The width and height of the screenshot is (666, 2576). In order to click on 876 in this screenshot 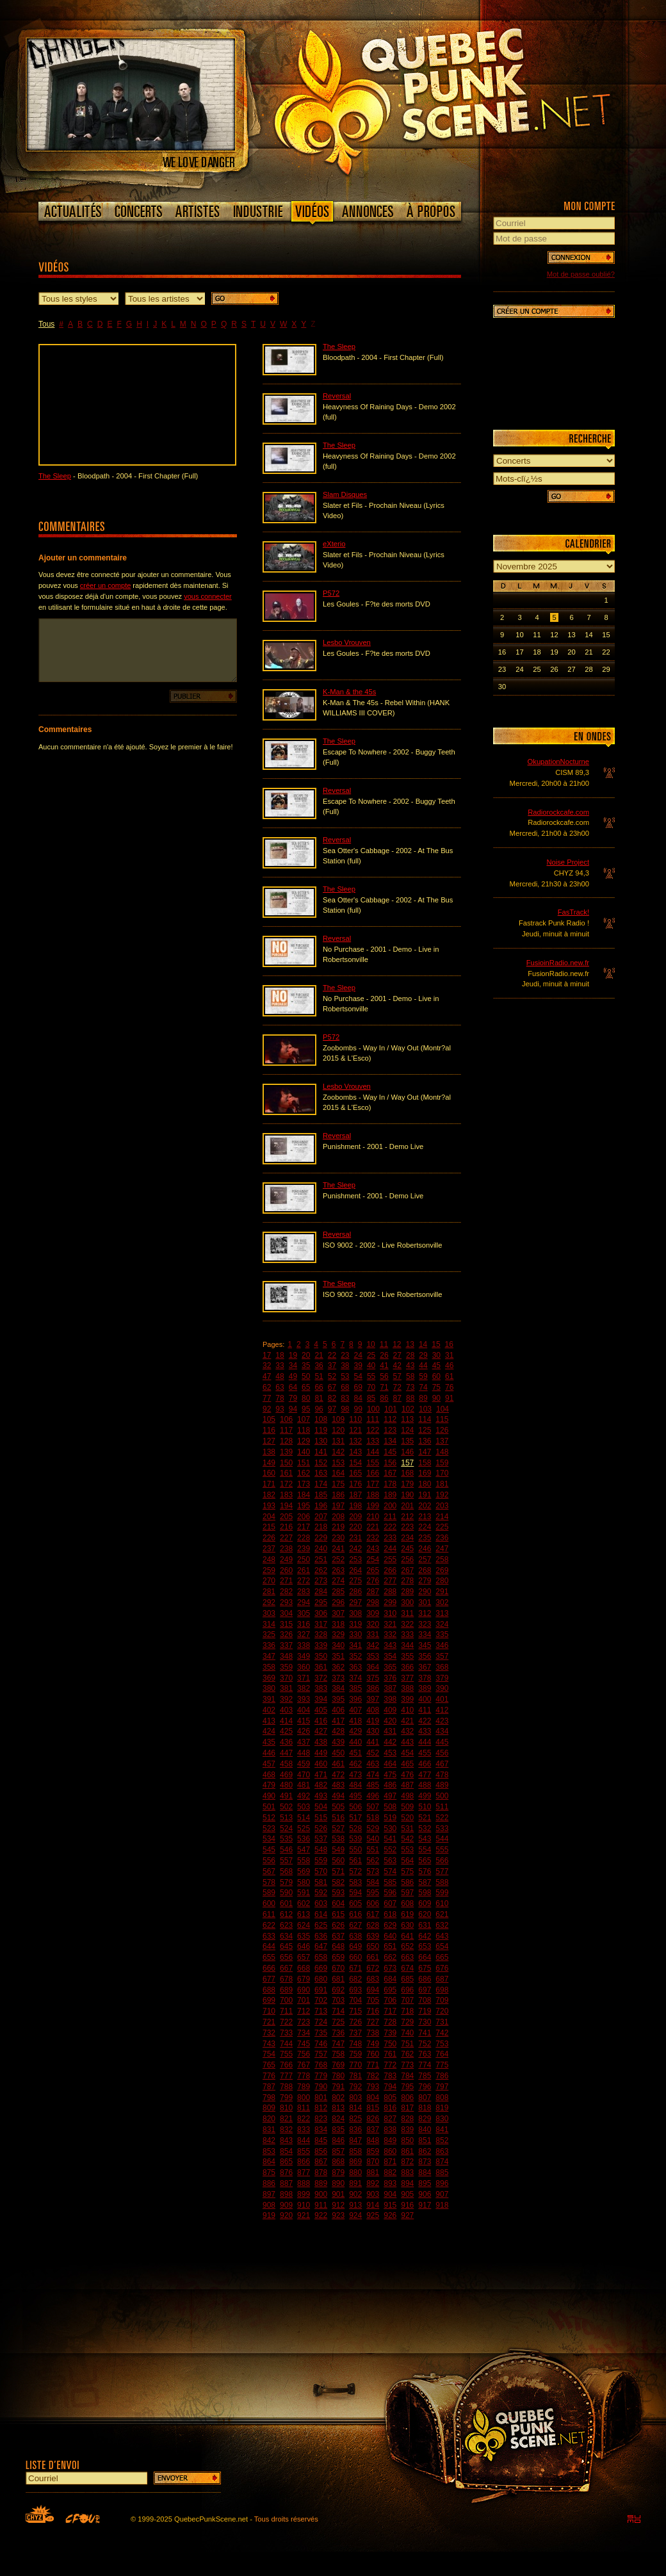, I will do `click(286, 2172)`.